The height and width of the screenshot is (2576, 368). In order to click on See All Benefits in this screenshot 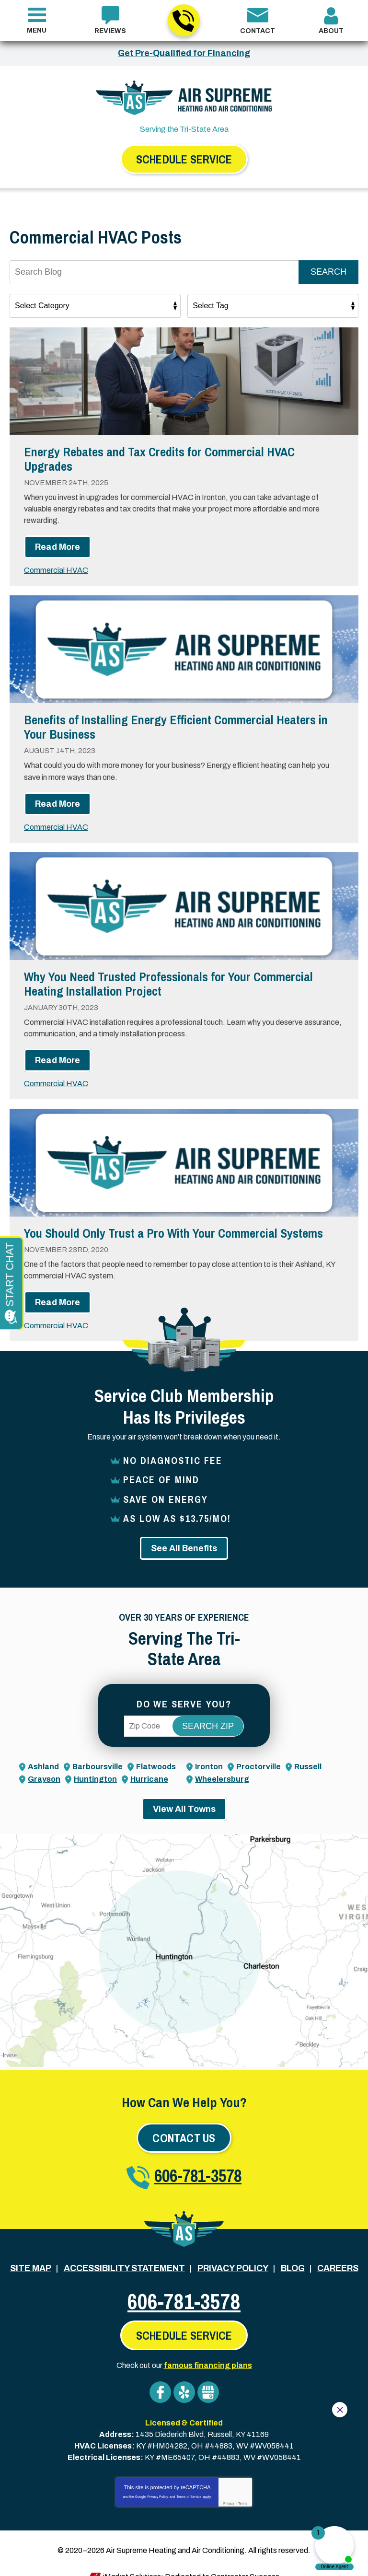, I will do `click(184, 1535)`.